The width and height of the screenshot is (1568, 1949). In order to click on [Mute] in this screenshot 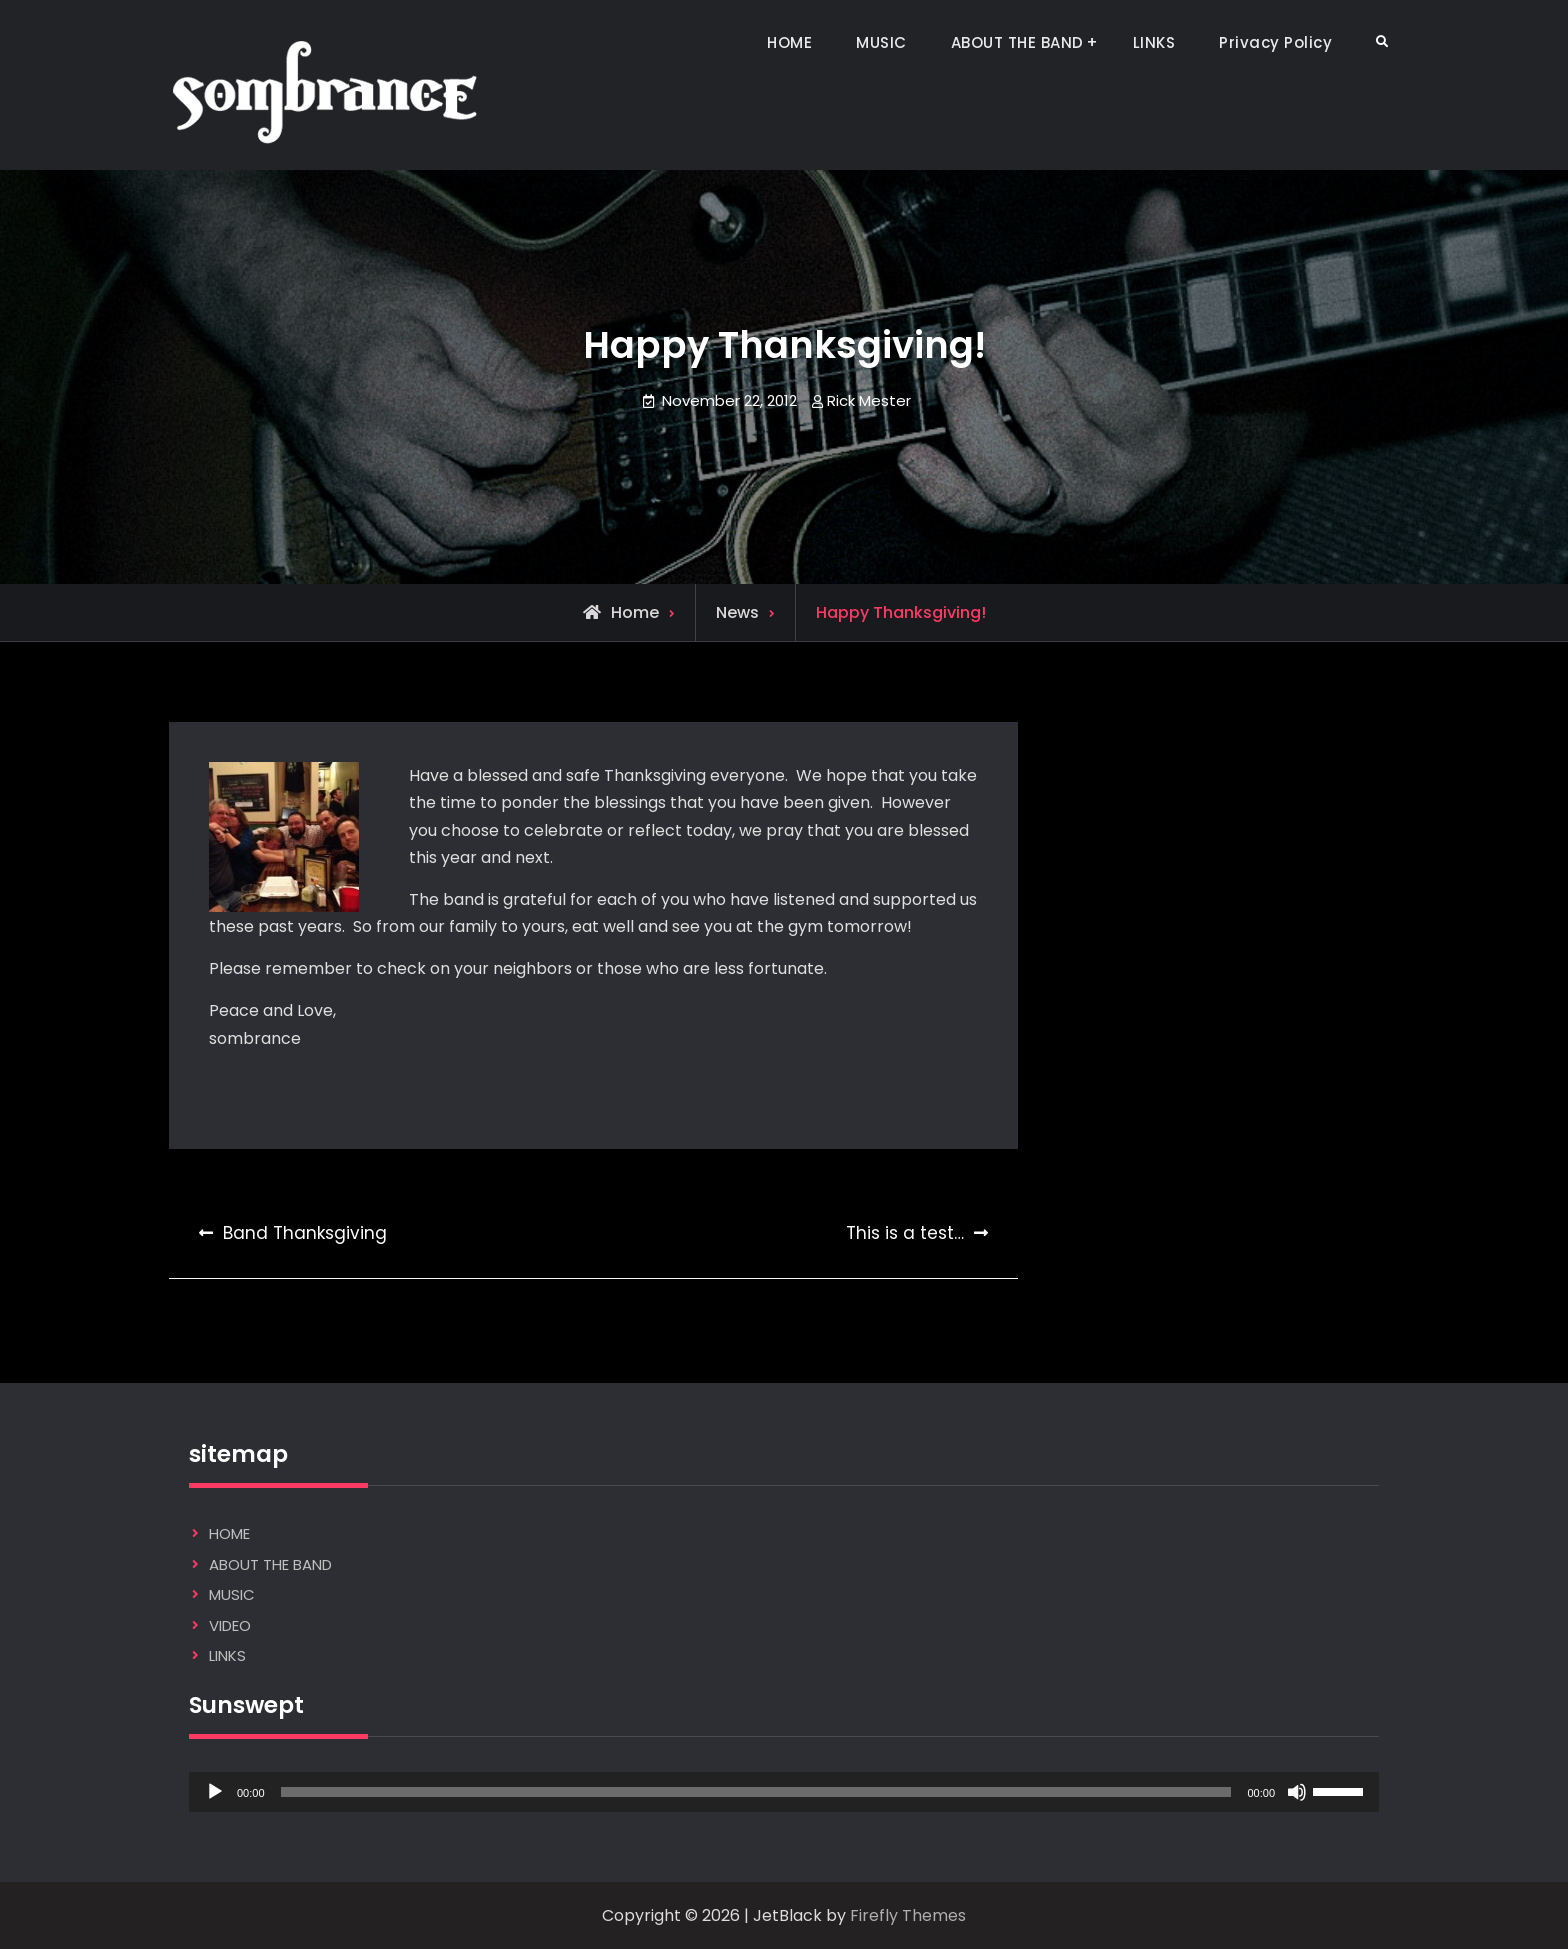, I will do `click(1297, 1792)`.